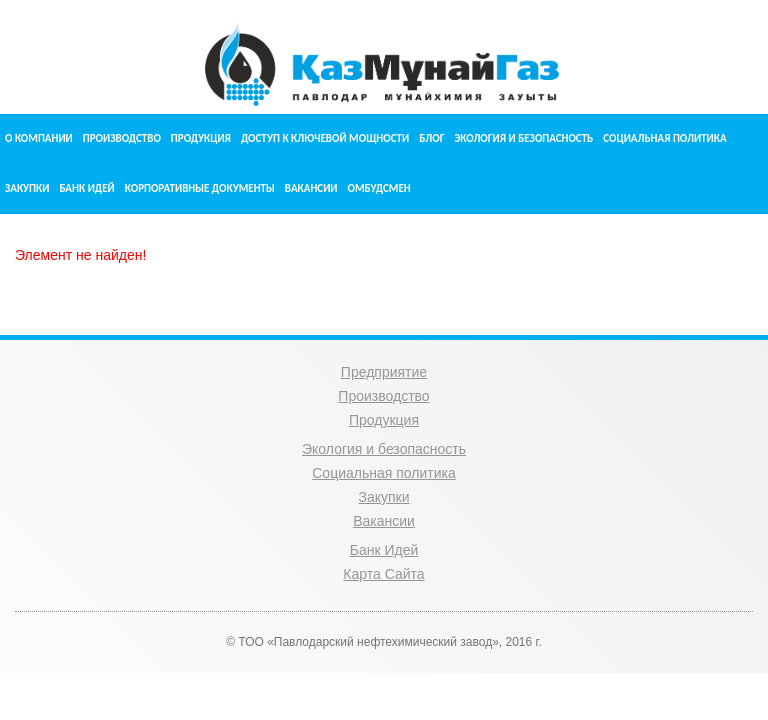  Describe the element at coordinates (201, 138) in the screenshot. I see `Продукция` at that location.